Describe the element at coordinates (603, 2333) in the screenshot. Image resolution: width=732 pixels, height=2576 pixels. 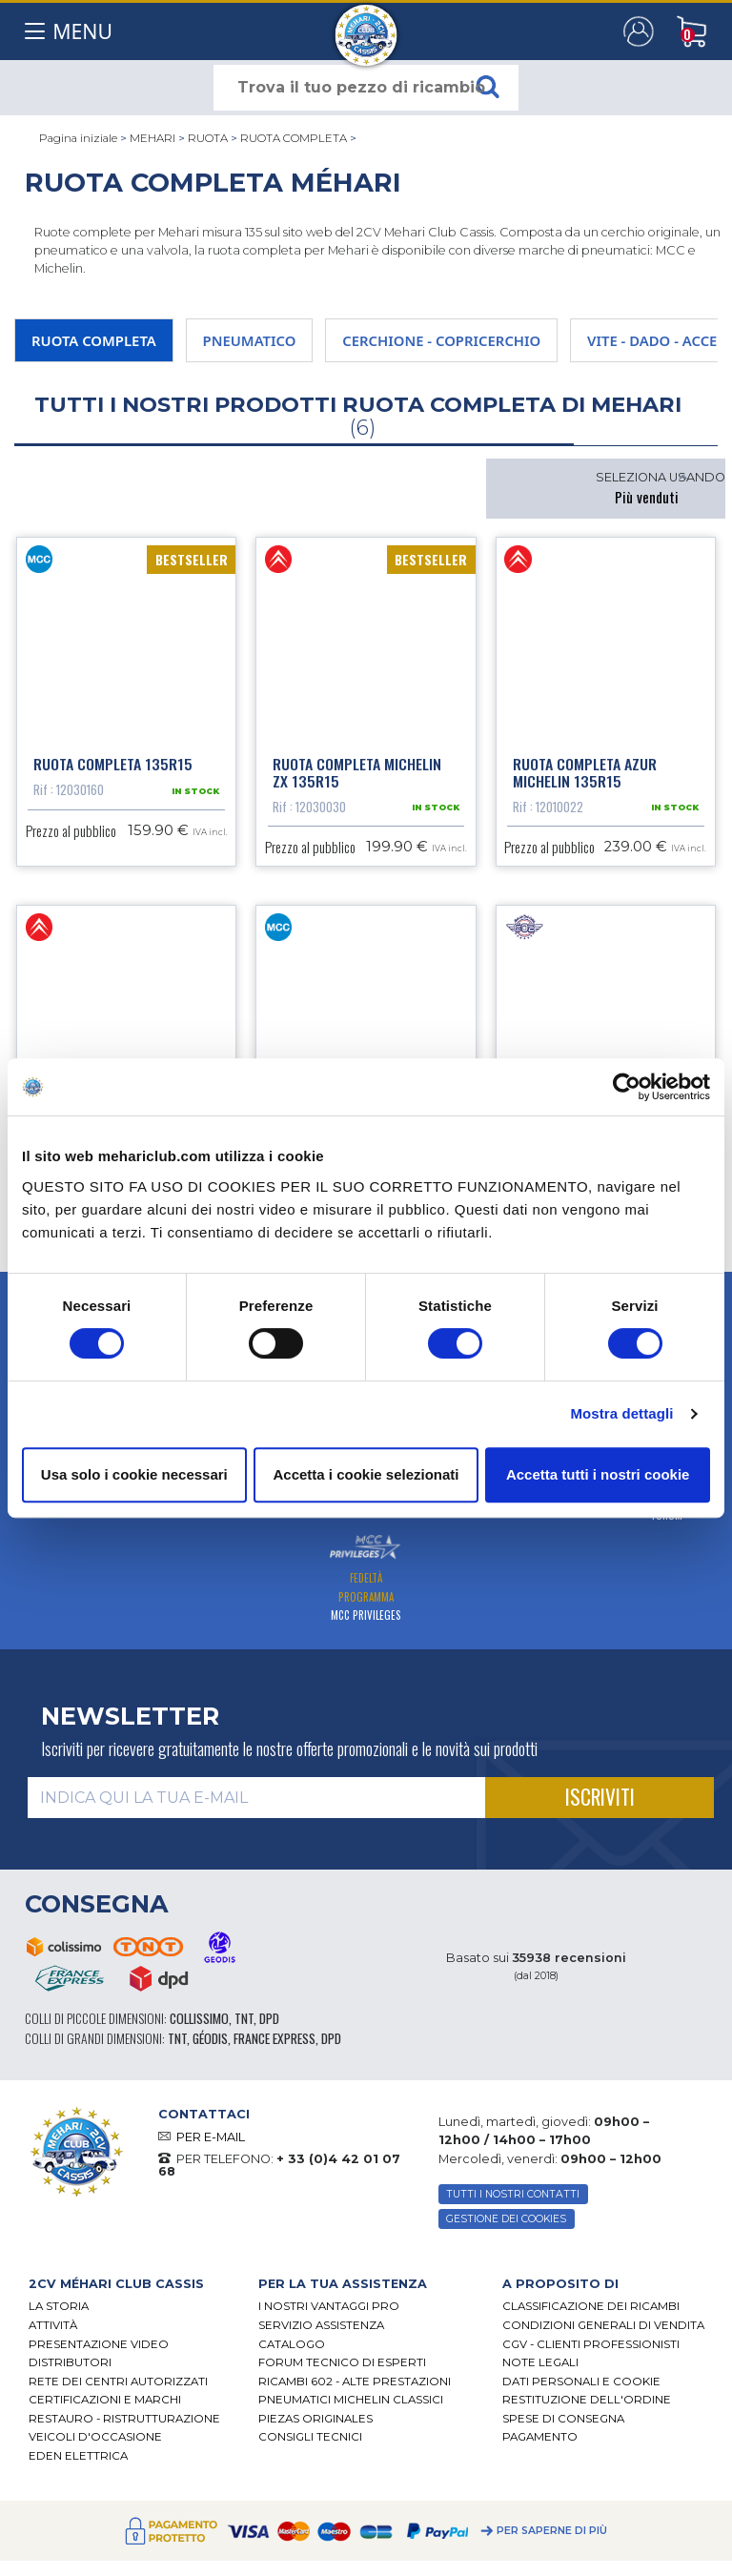
I see `Condizioni generali di vendita` at that location.